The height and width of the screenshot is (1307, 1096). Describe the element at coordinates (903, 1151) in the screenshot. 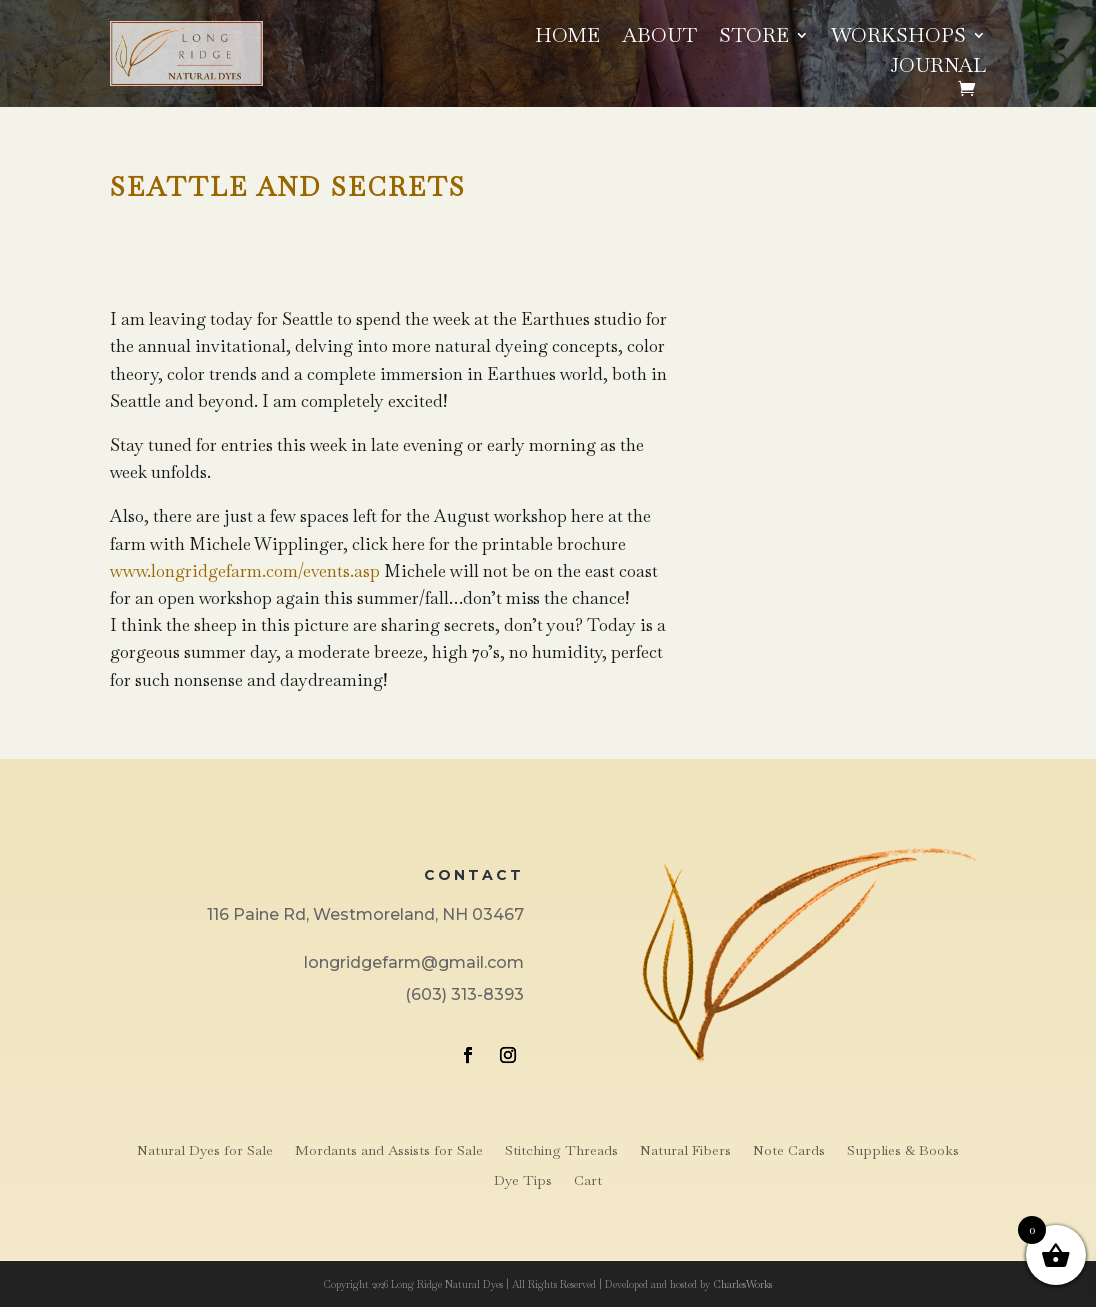

I see `Supplies & Books` at that location.